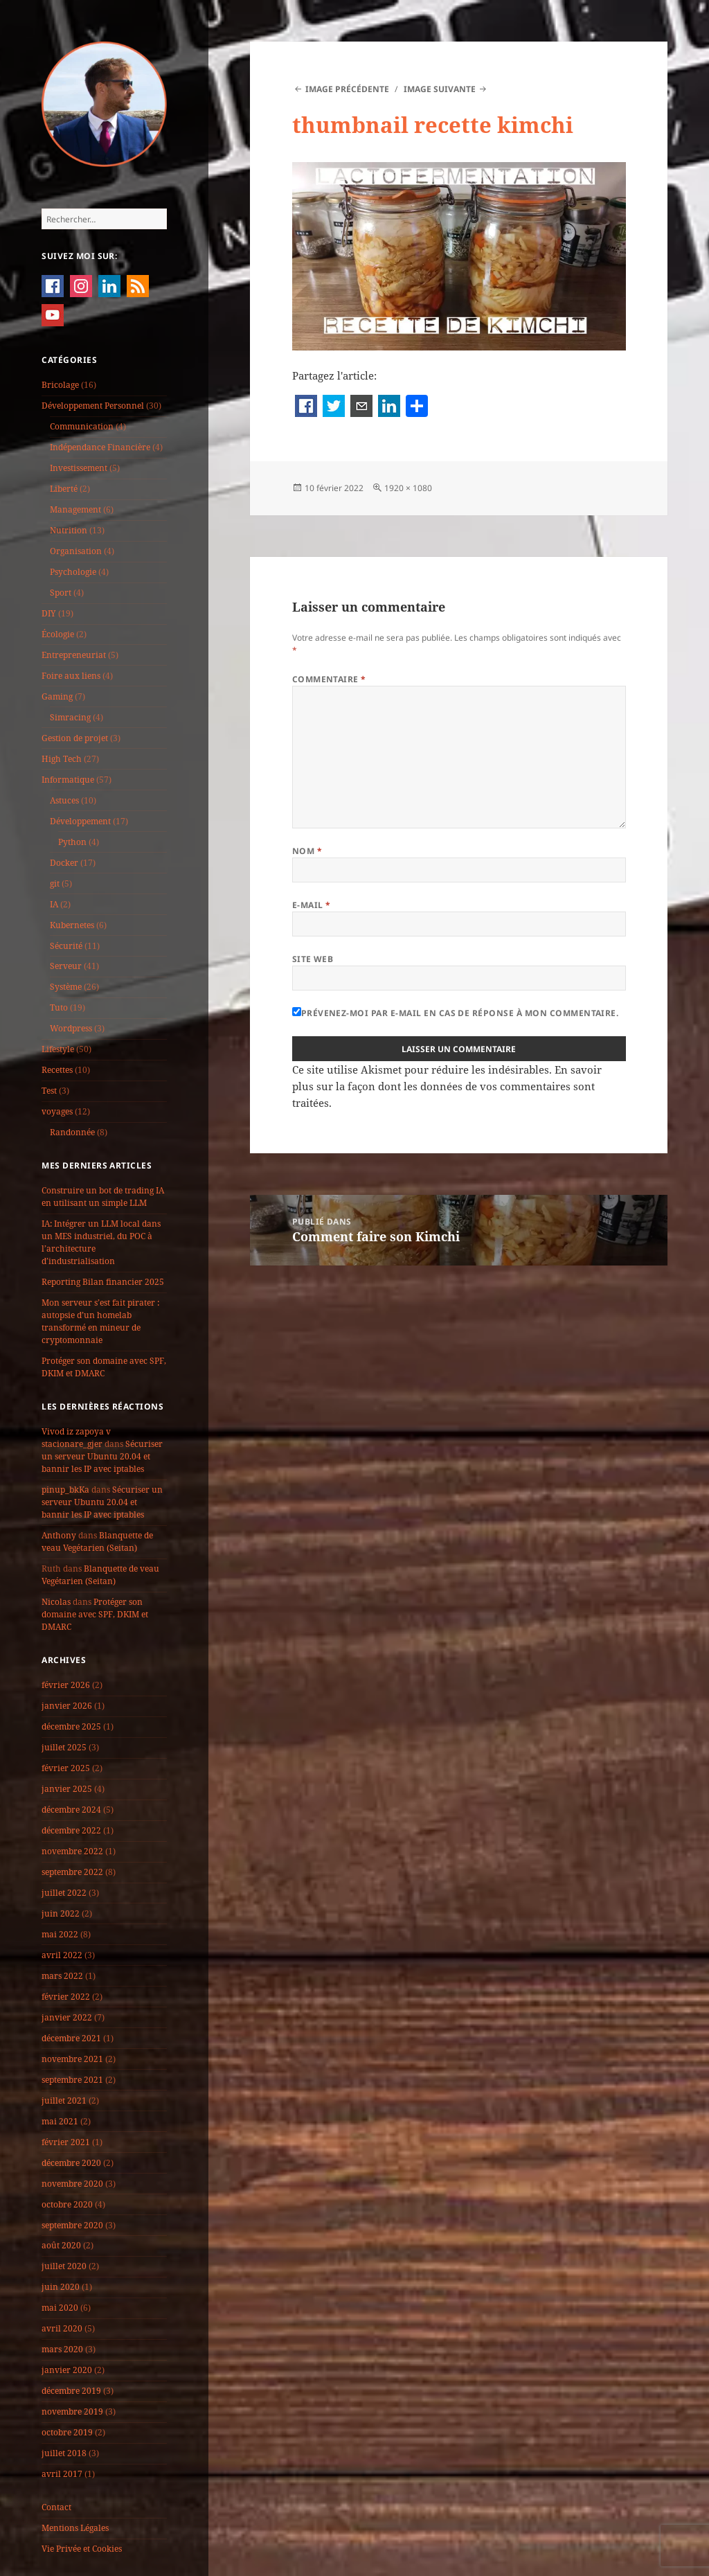 This screenshot has width=709, height=2576. Describe the element at coordinates (57, 696) in the screenshot. I see `Gaming` at that location.